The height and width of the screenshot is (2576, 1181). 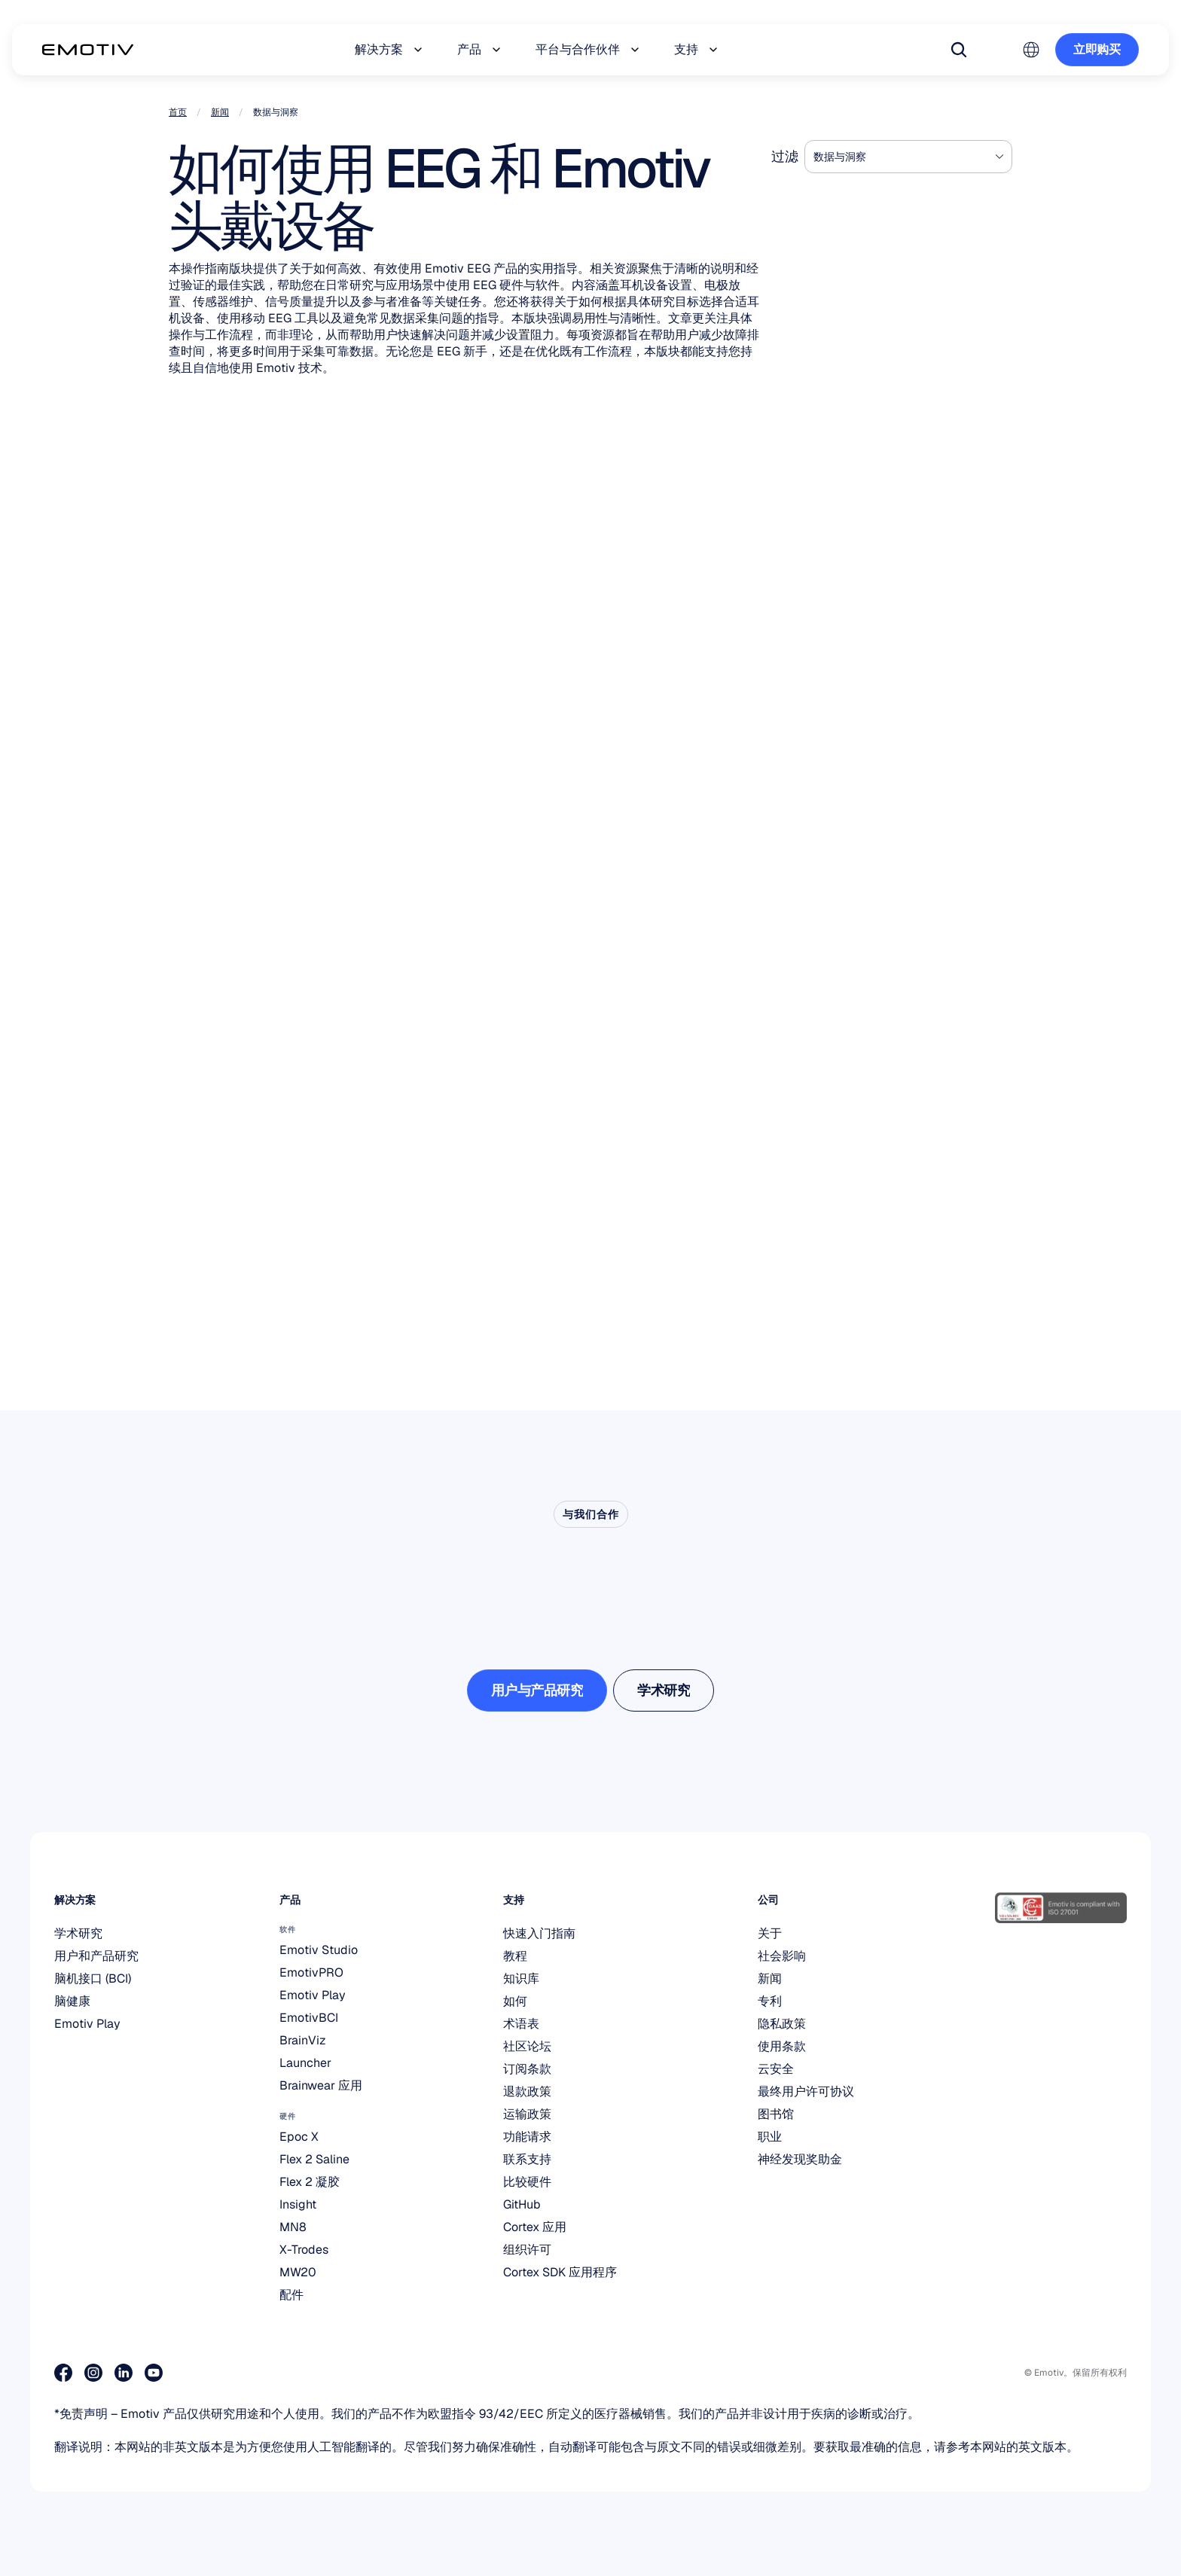 What do you see at coordinates (839, 156) in the screenshot?
I see `数据与洞察` at bounding box center [839, 156].